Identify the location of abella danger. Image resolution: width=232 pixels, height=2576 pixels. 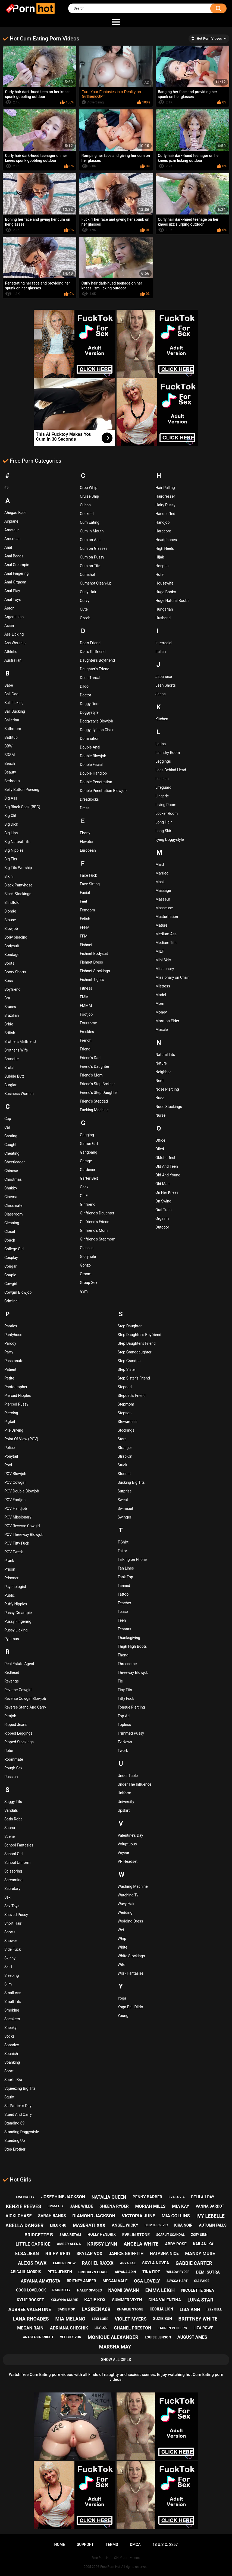
(24, 2225).